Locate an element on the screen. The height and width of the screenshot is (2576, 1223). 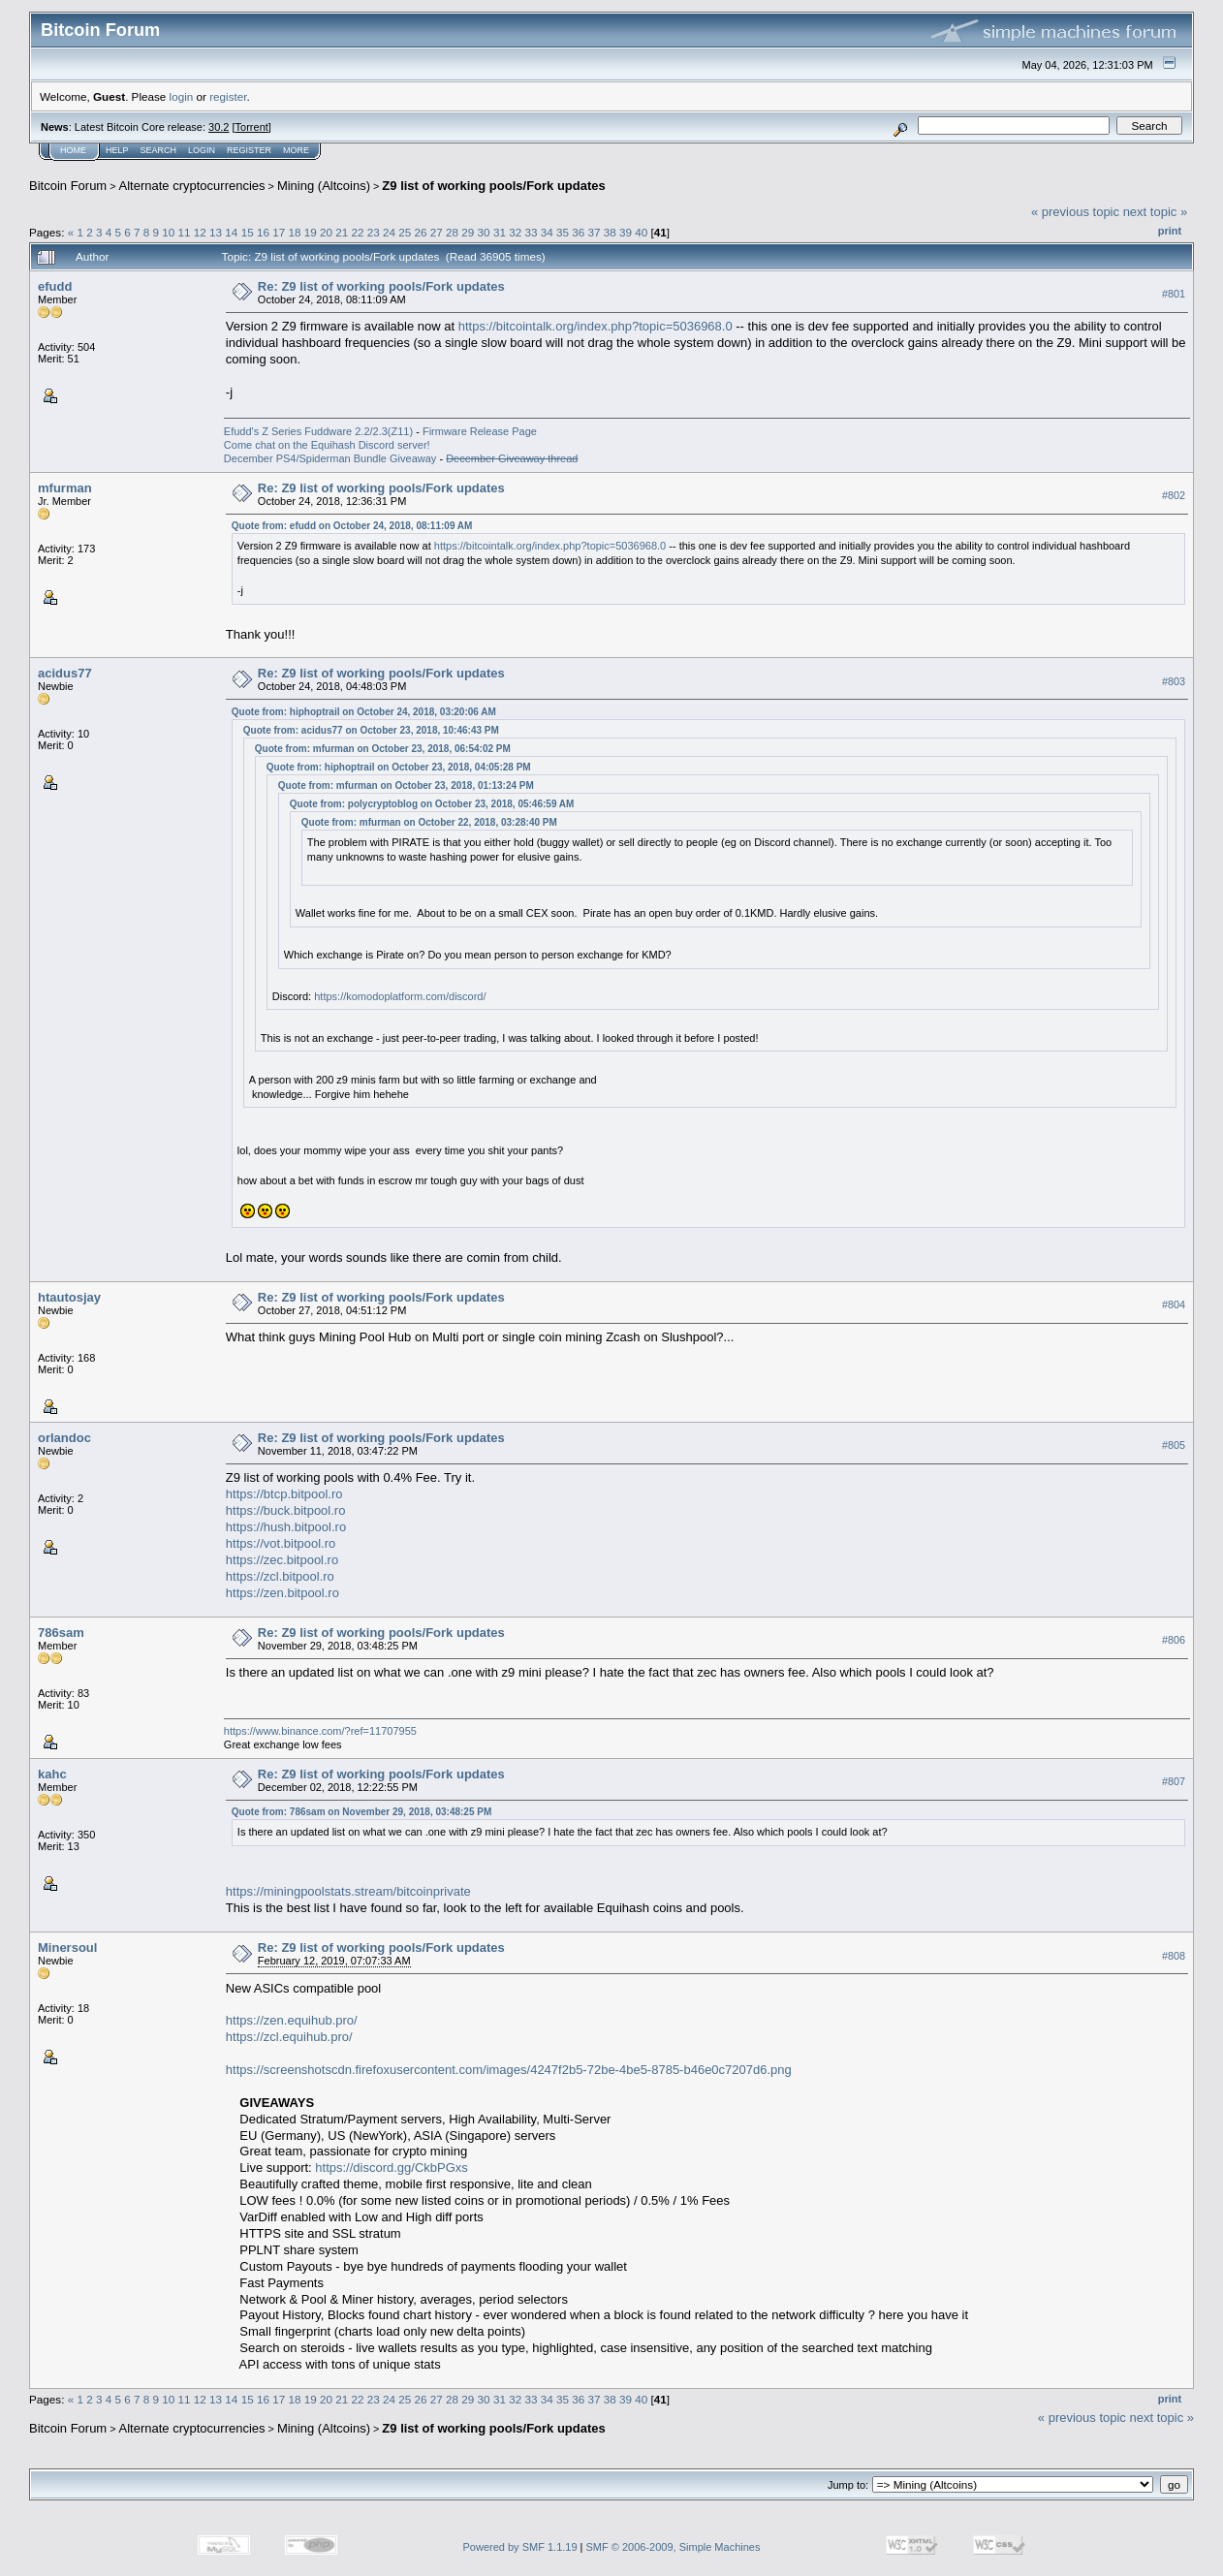
38 is located at coordinates (610, 232).